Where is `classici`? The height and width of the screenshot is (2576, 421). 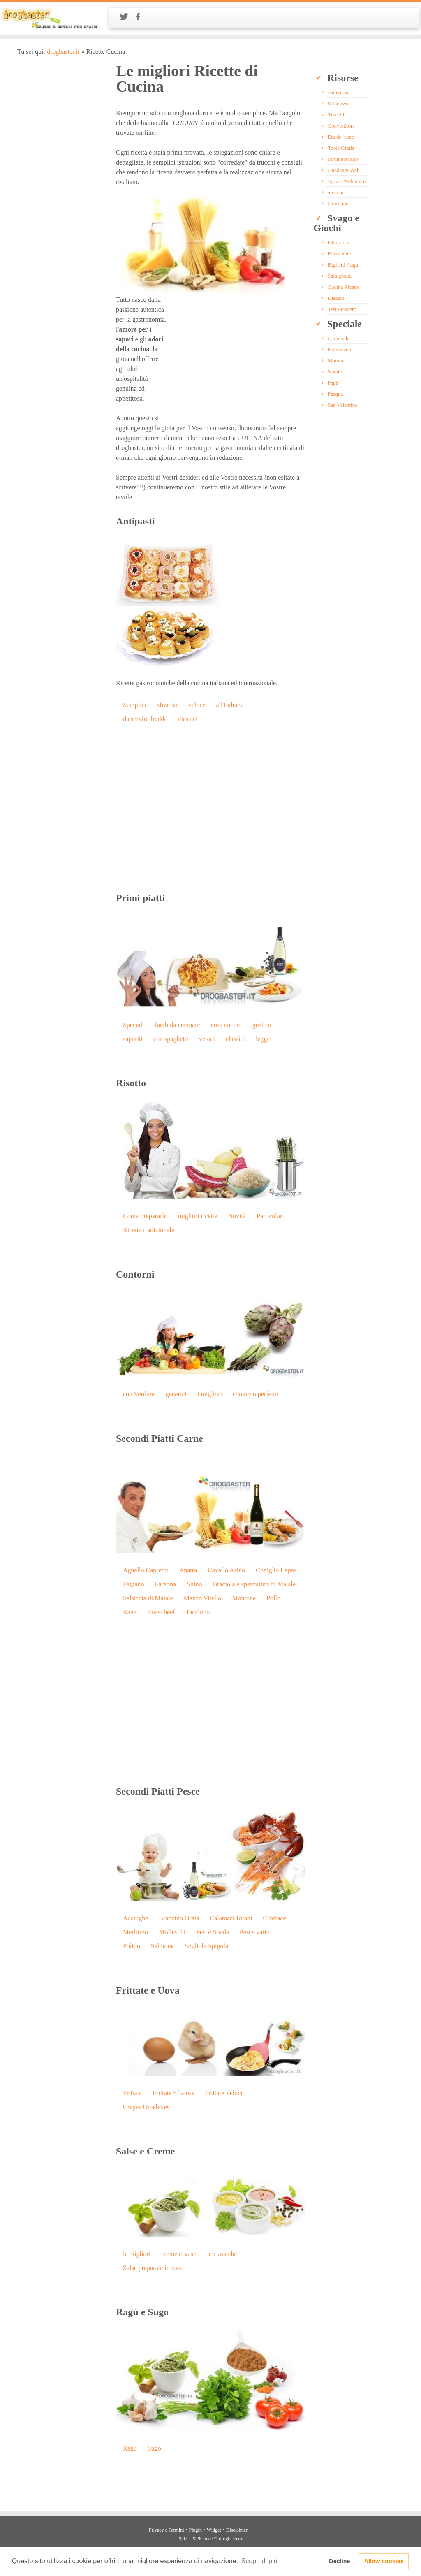
classici is located at coordinates (187, 718).